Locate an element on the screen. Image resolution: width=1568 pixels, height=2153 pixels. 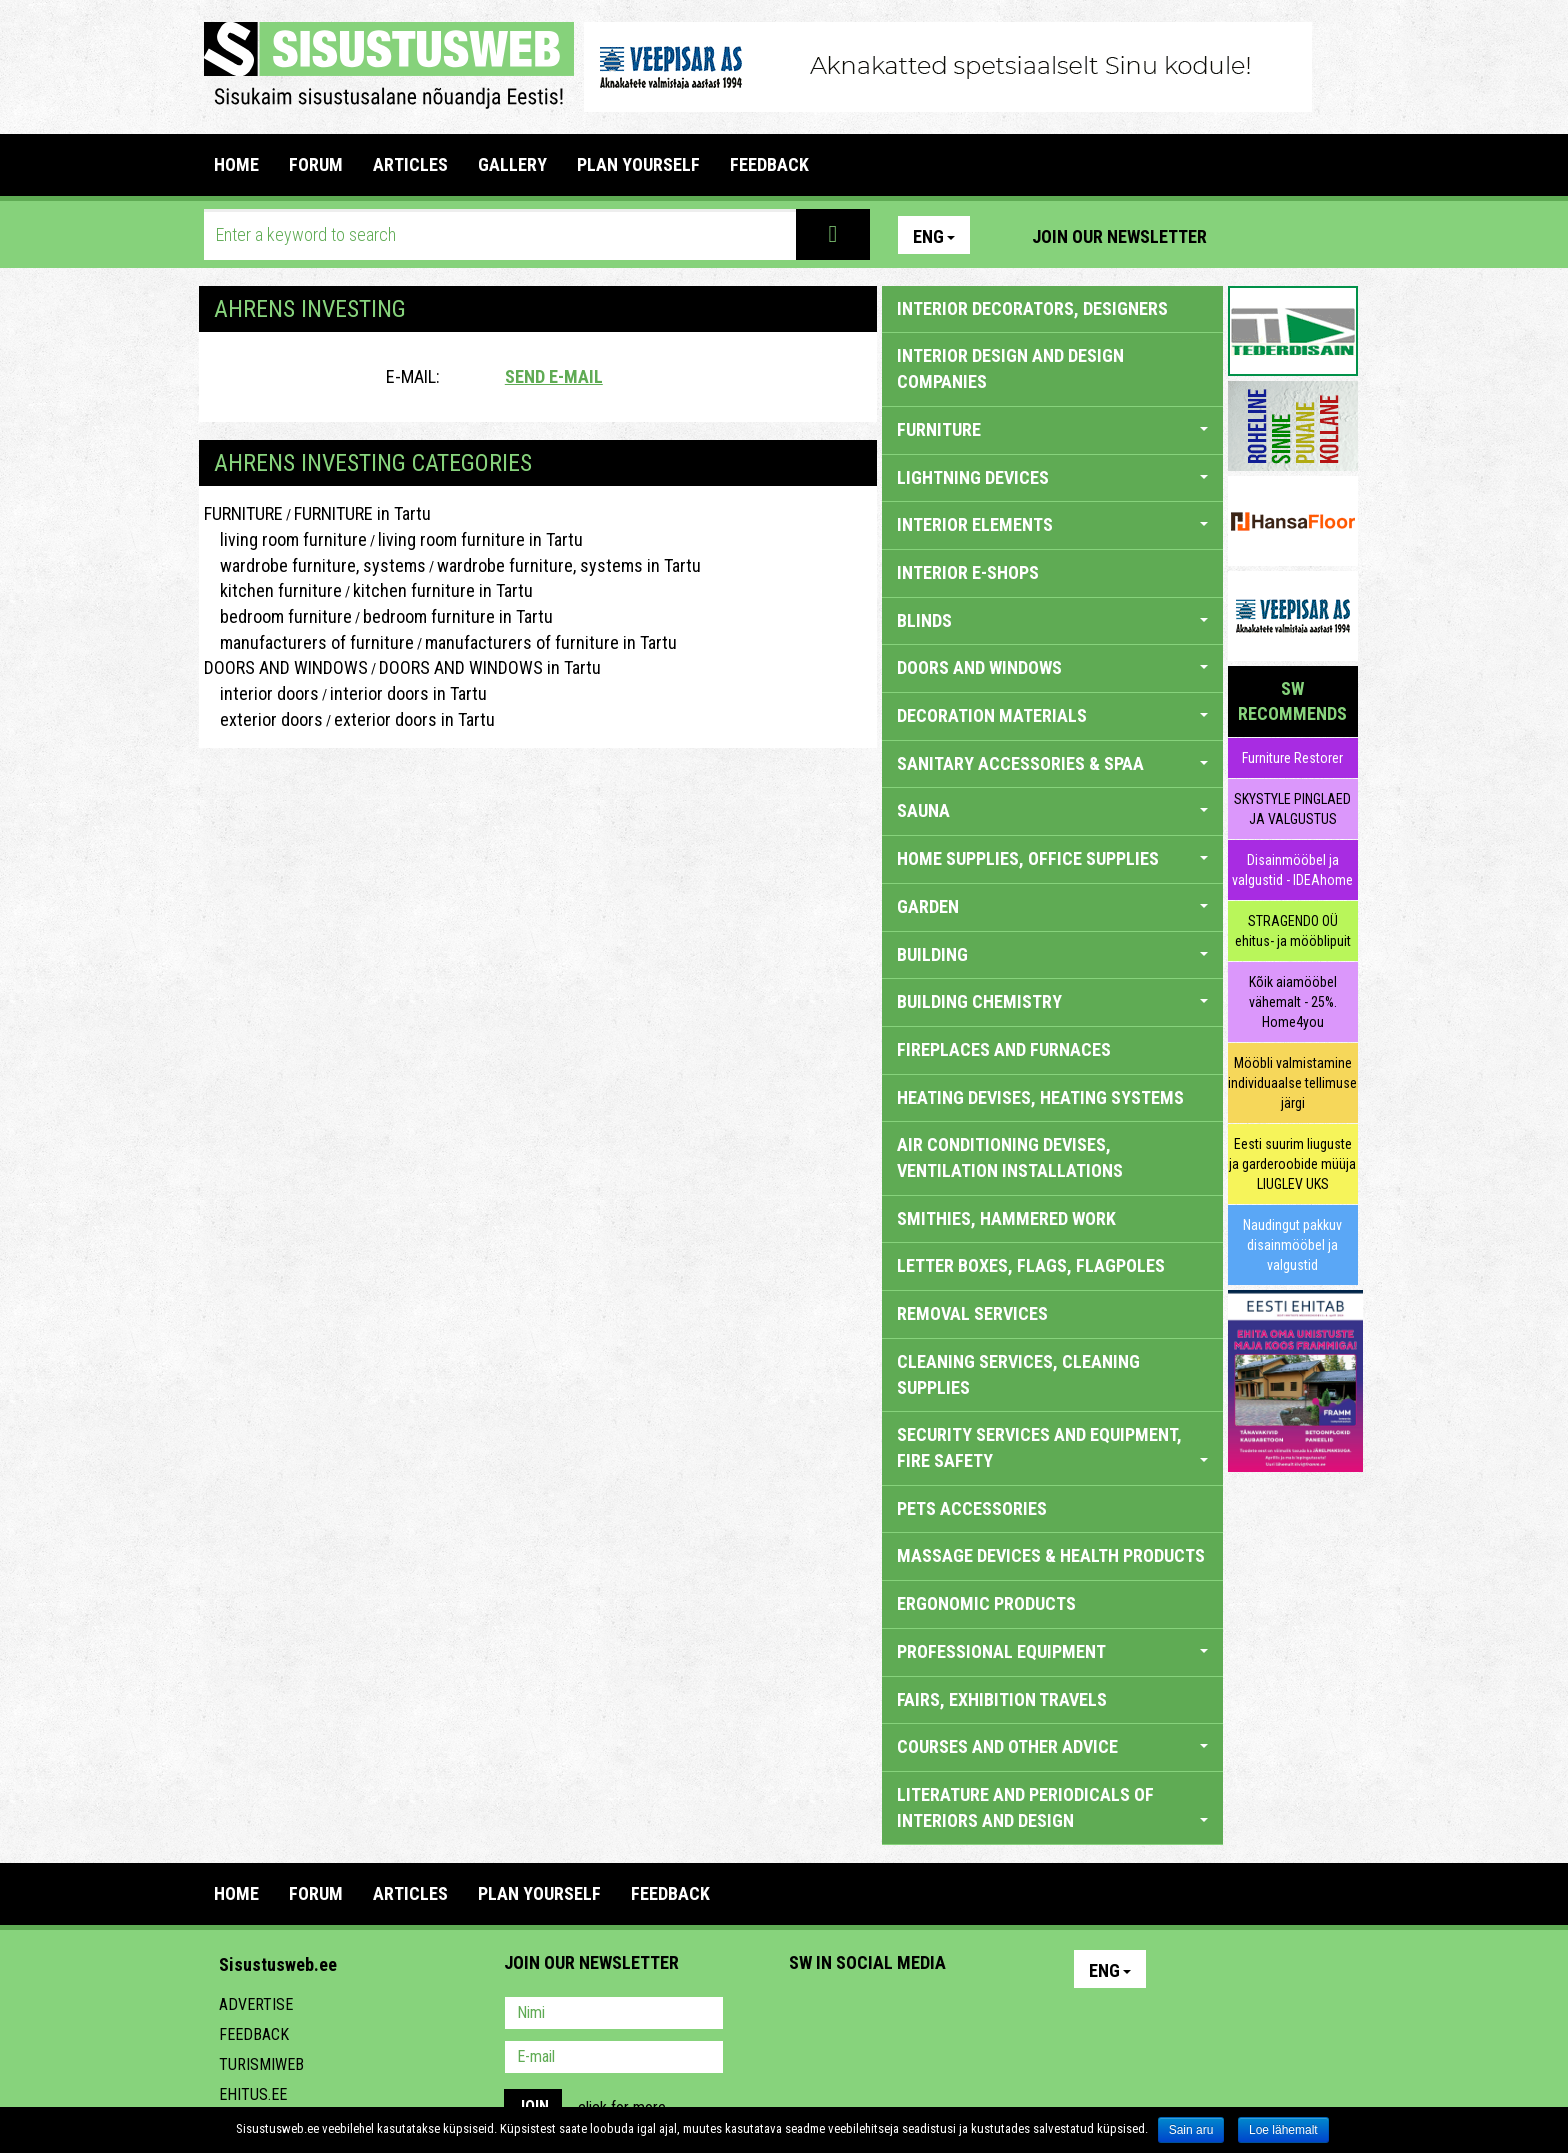
CLEANING SERVICES, CLEANING SUPPLIES is located at coordinates (1018, 1374).